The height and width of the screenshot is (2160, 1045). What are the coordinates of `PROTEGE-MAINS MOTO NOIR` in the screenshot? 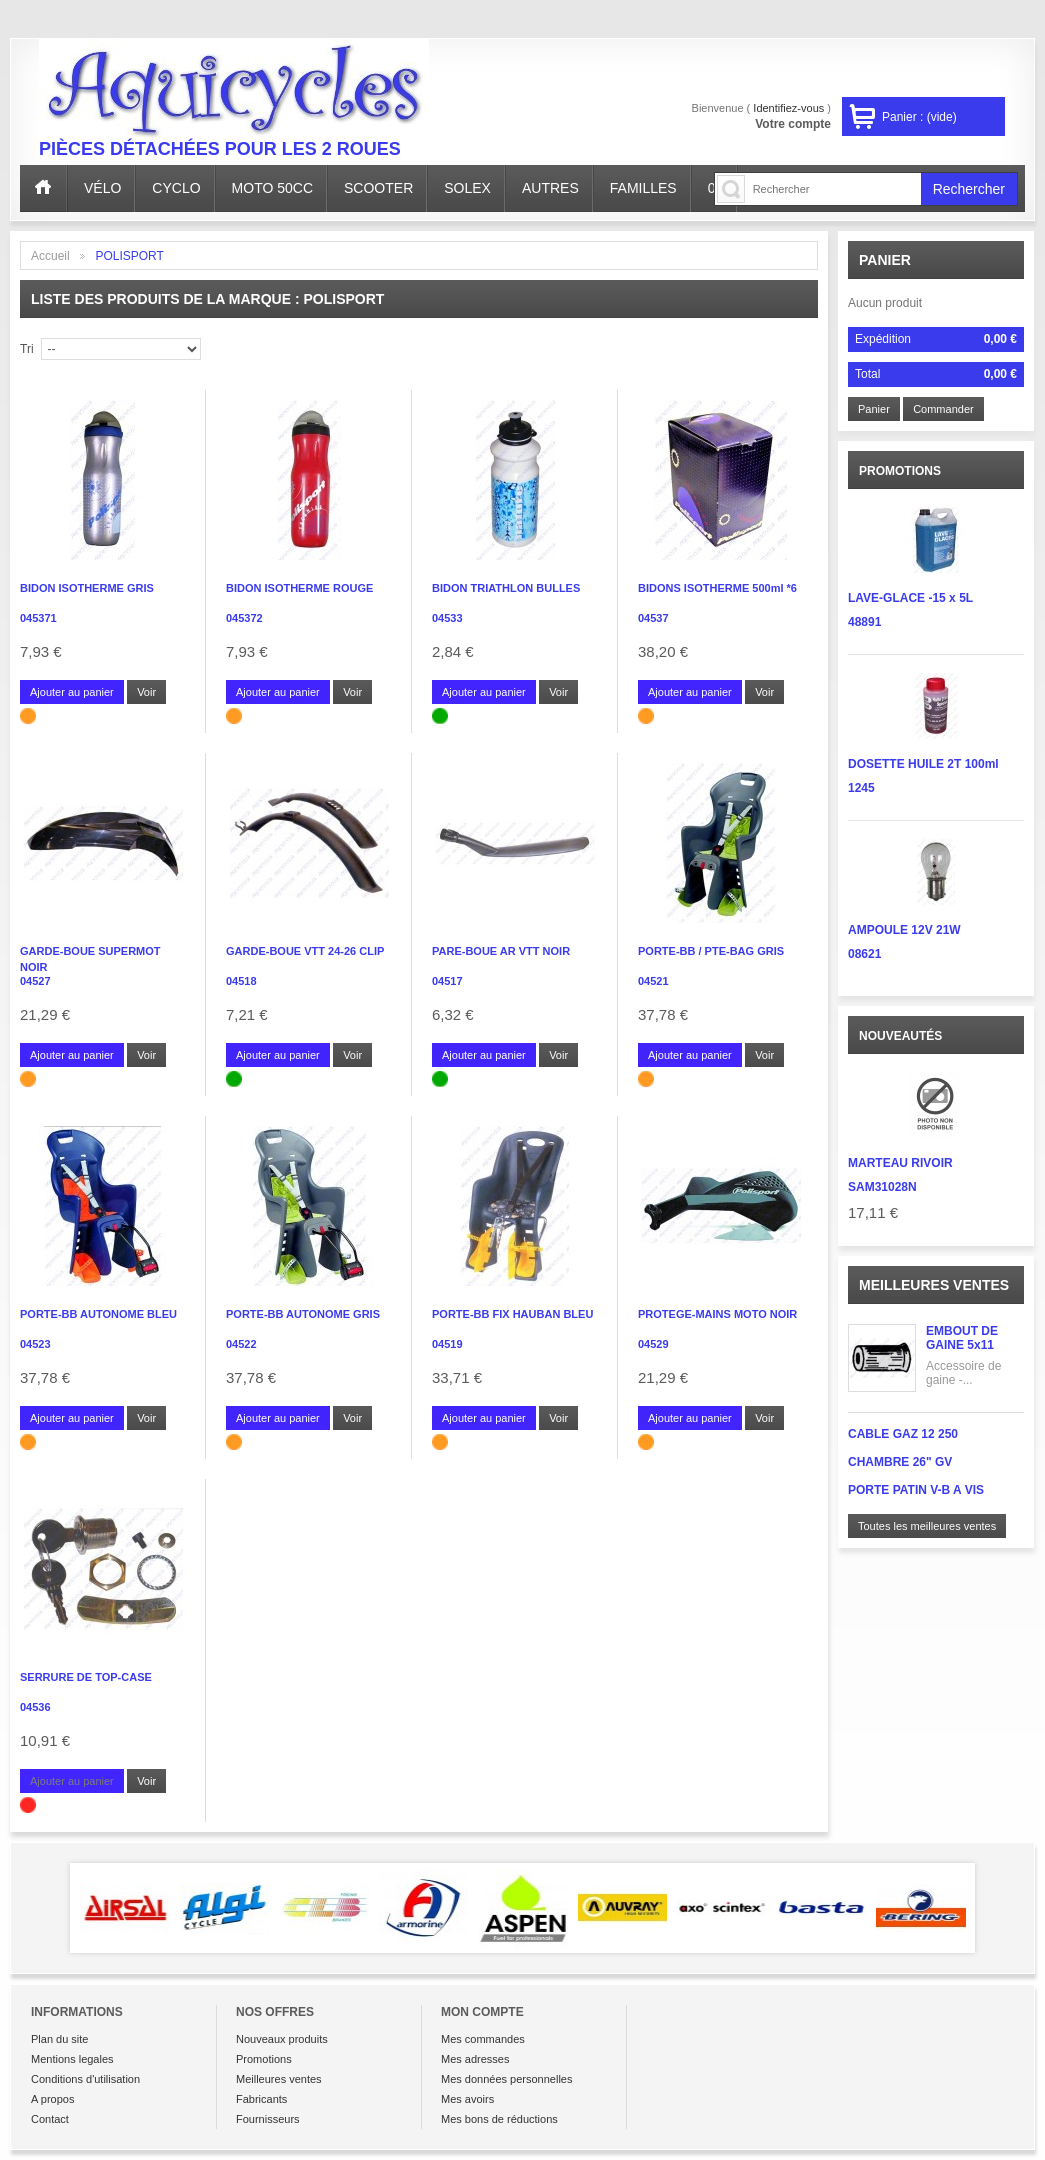 It's located at (717, 1314).